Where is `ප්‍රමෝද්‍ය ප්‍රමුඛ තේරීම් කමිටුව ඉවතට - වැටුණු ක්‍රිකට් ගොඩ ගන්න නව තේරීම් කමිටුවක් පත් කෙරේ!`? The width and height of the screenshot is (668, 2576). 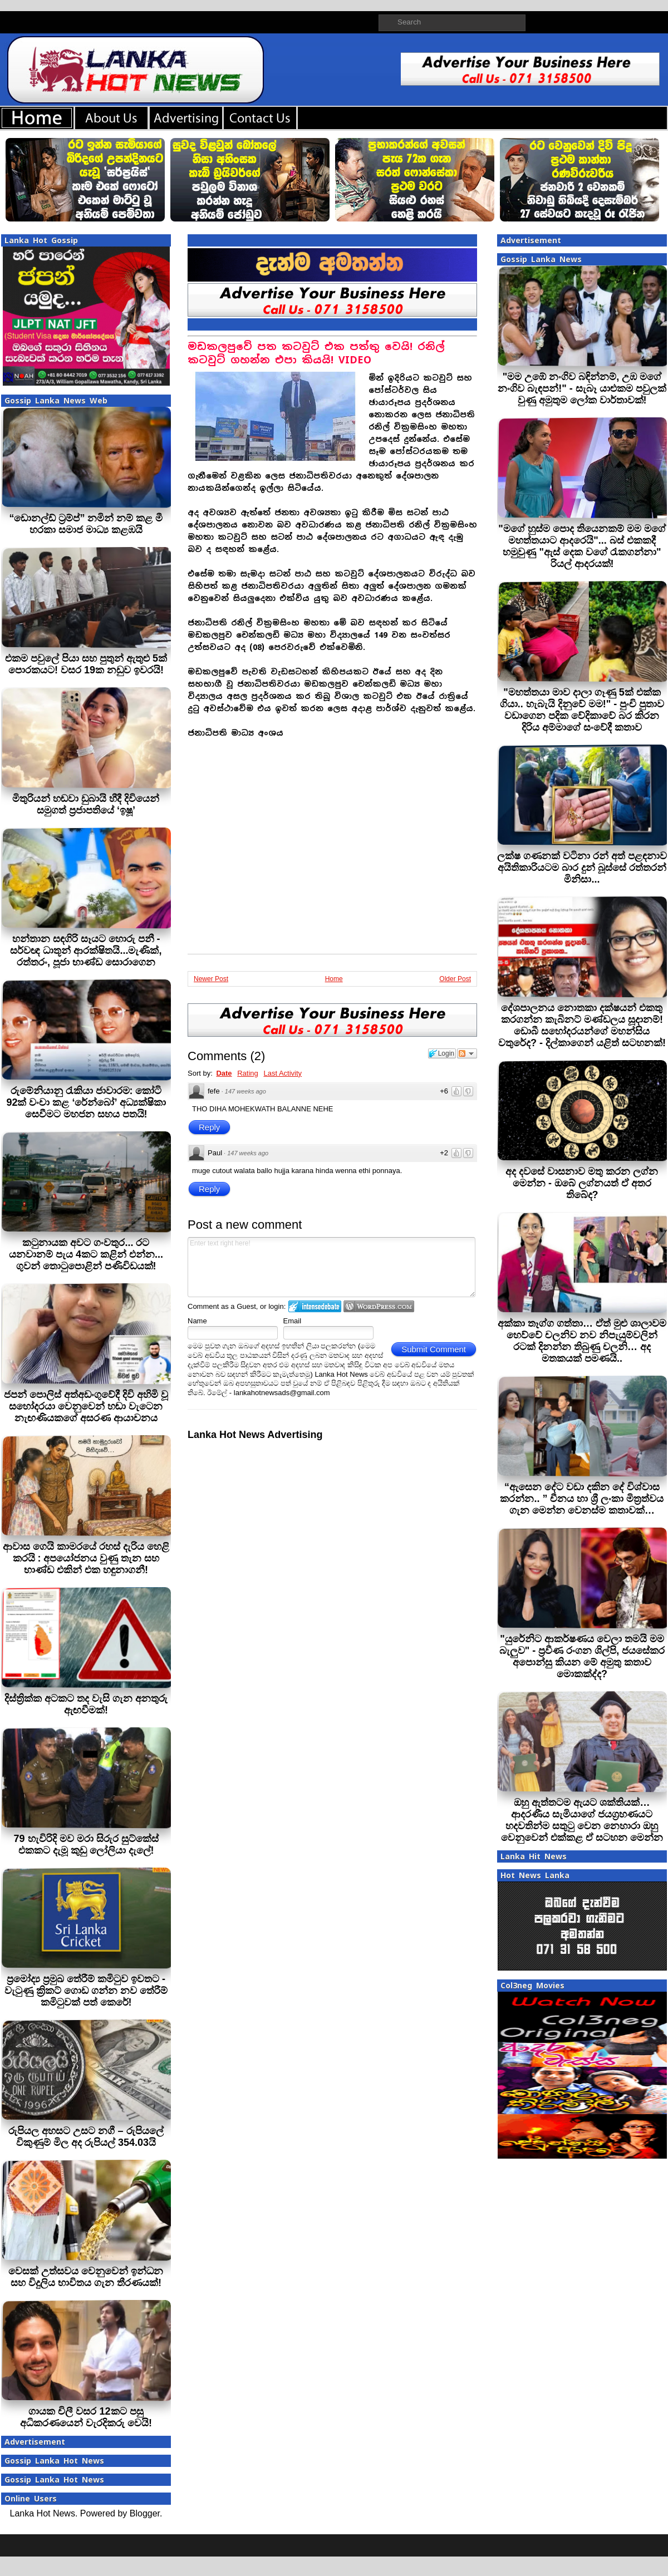 ප්‍රමෝද්‍ය ප්‍රමුඛ තේරීම් කමිටුව ඉවතට - වැටුණු ක්‍රිකට් ගොඩ ගන්න නව තේරීම් කමිටුවක් පත් කෙරේ! is located at coordinates (86, 1990).